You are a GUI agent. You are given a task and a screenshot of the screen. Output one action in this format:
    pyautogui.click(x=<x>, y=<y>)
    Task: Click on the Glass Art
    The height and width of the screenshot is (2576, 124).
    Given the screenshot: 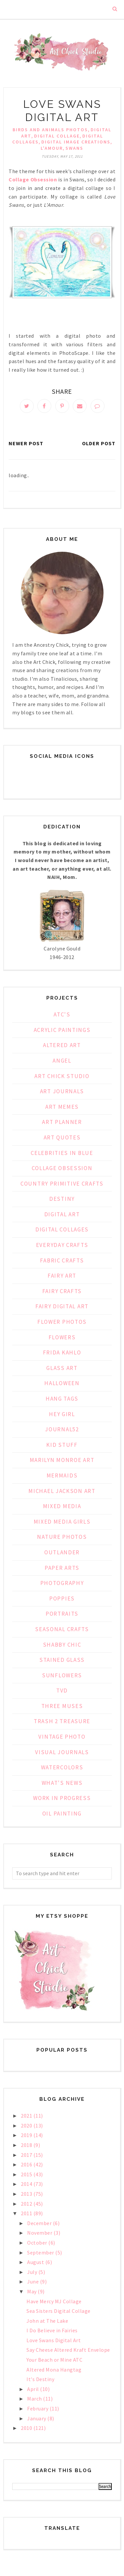 What is the action you would take?
    pyautogui.click(x=61, y=1368)
    